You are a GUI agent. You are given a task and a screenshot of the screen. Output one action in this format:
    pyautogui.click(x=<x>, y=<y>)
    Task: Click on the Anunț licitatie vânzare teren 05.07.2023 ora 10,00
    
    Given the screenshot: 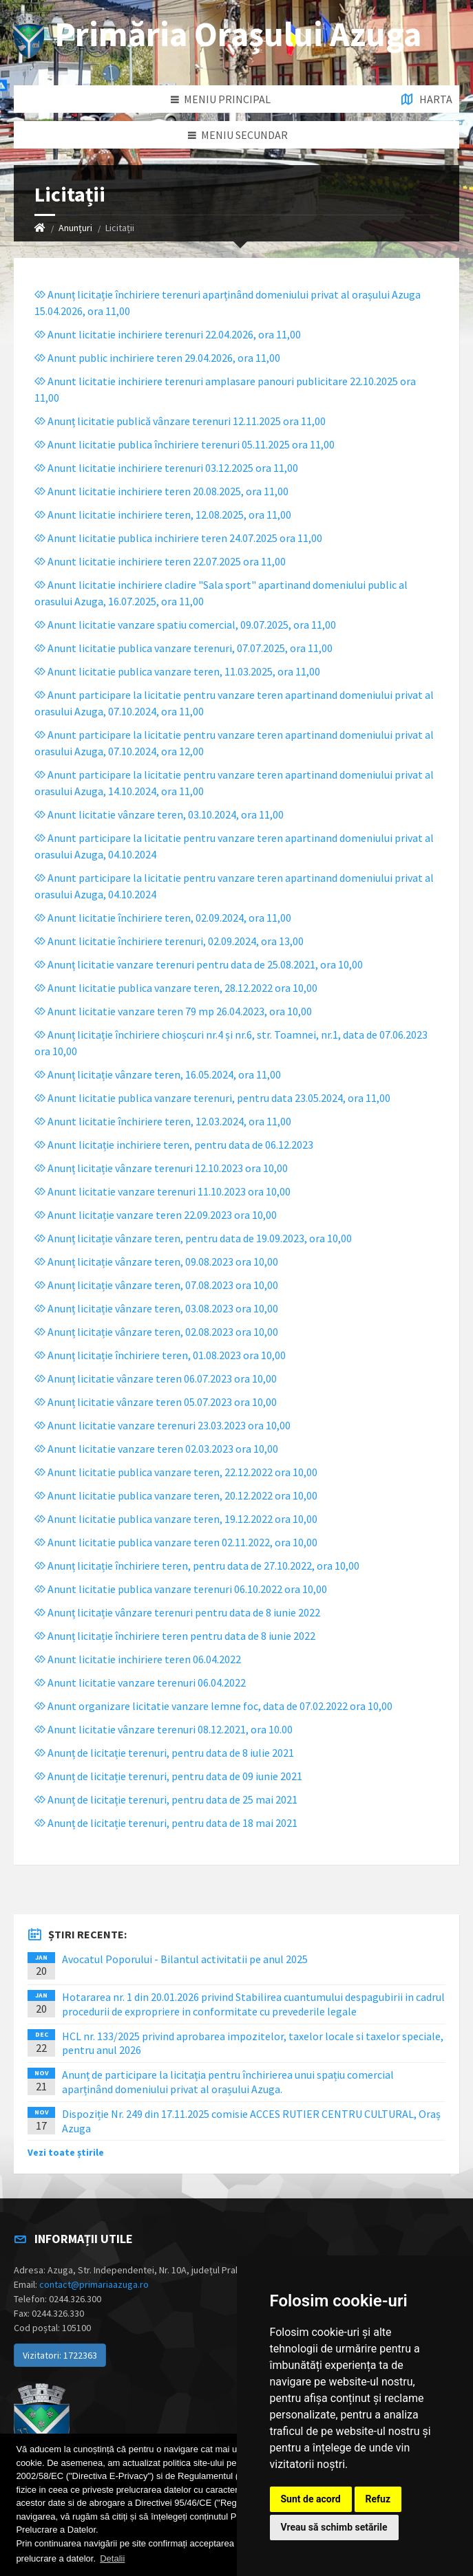 What is the action you would take?
    pyautogui.click(x=155, y=1402)
    